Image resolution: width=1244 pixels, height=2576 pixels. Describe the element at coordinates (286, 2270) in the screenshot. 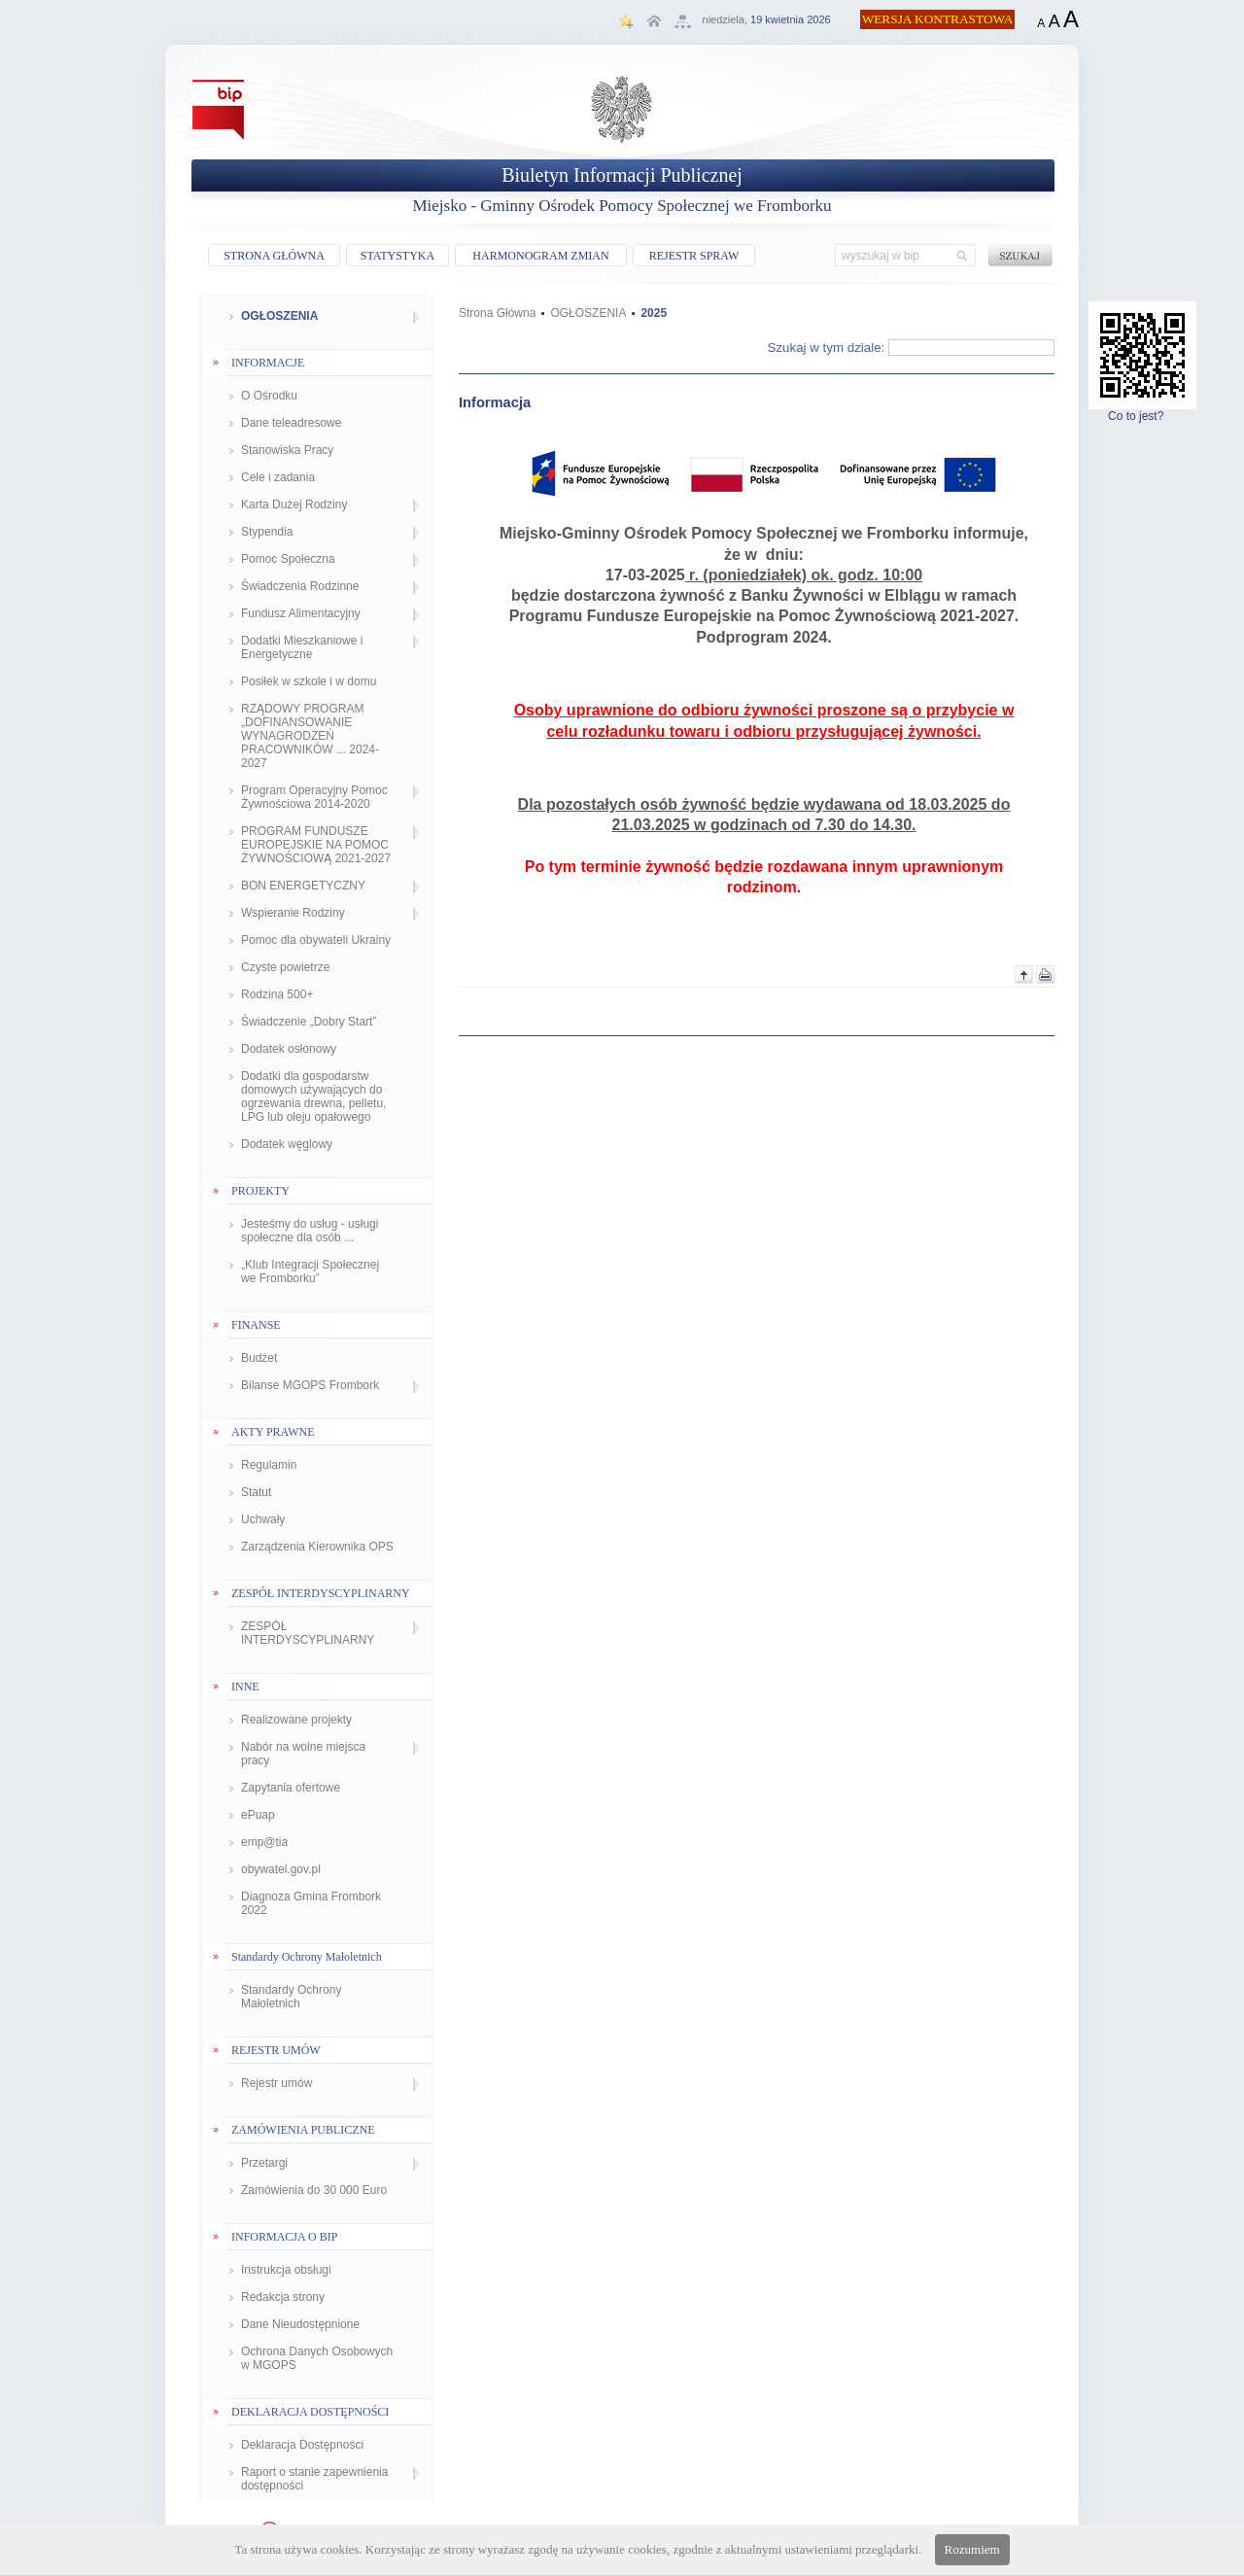

I see `Instrukcja obsługi` at that location.